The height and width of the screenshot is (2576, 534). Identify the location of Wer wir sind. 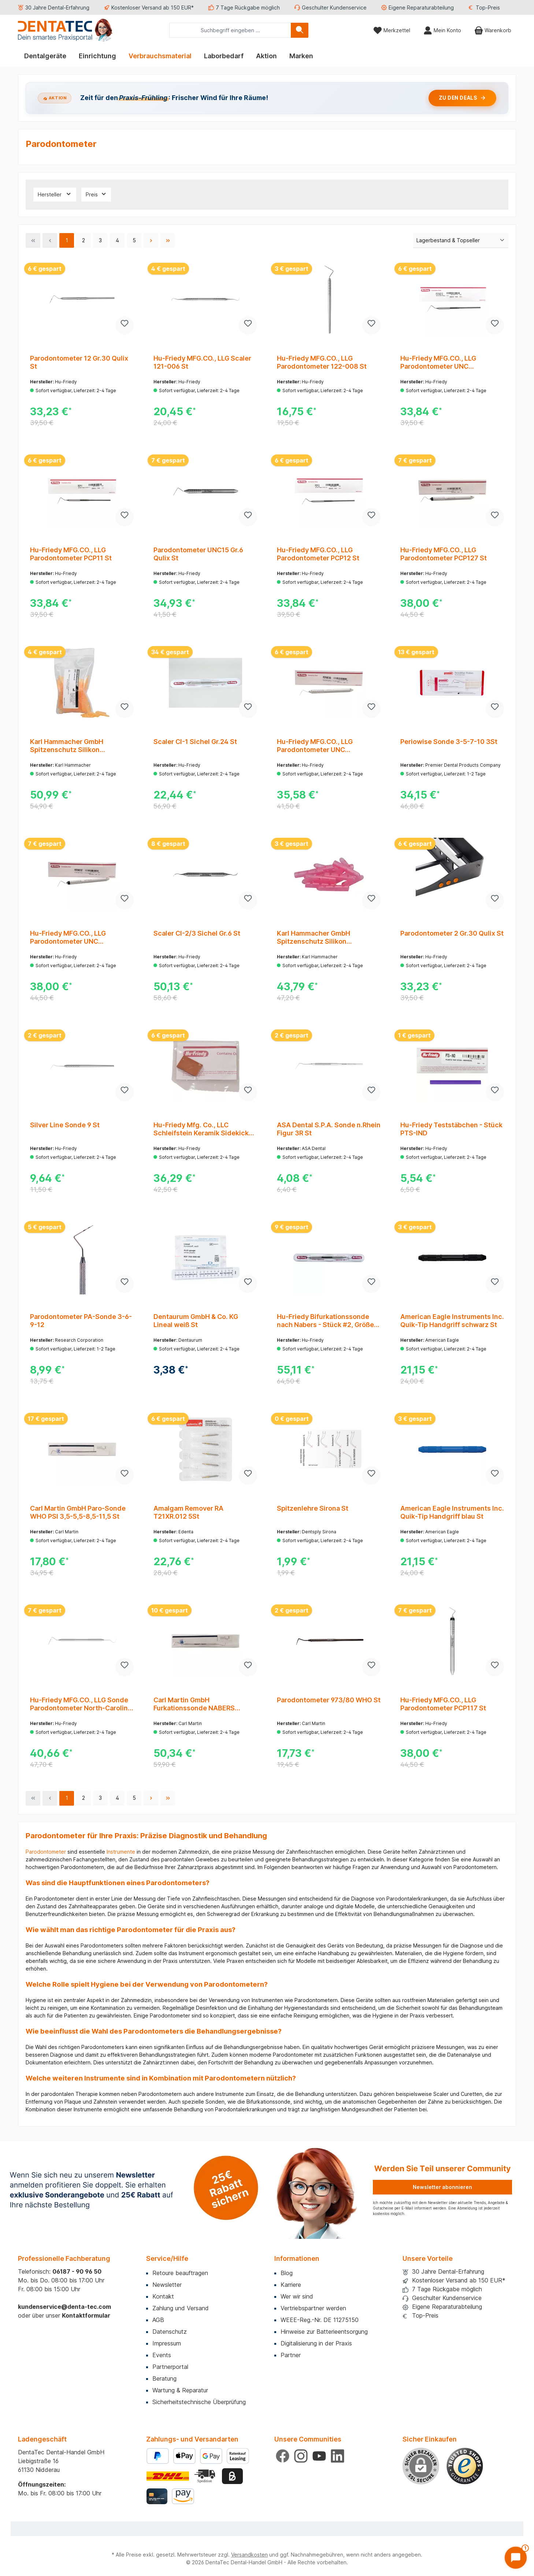
(297, 2296).